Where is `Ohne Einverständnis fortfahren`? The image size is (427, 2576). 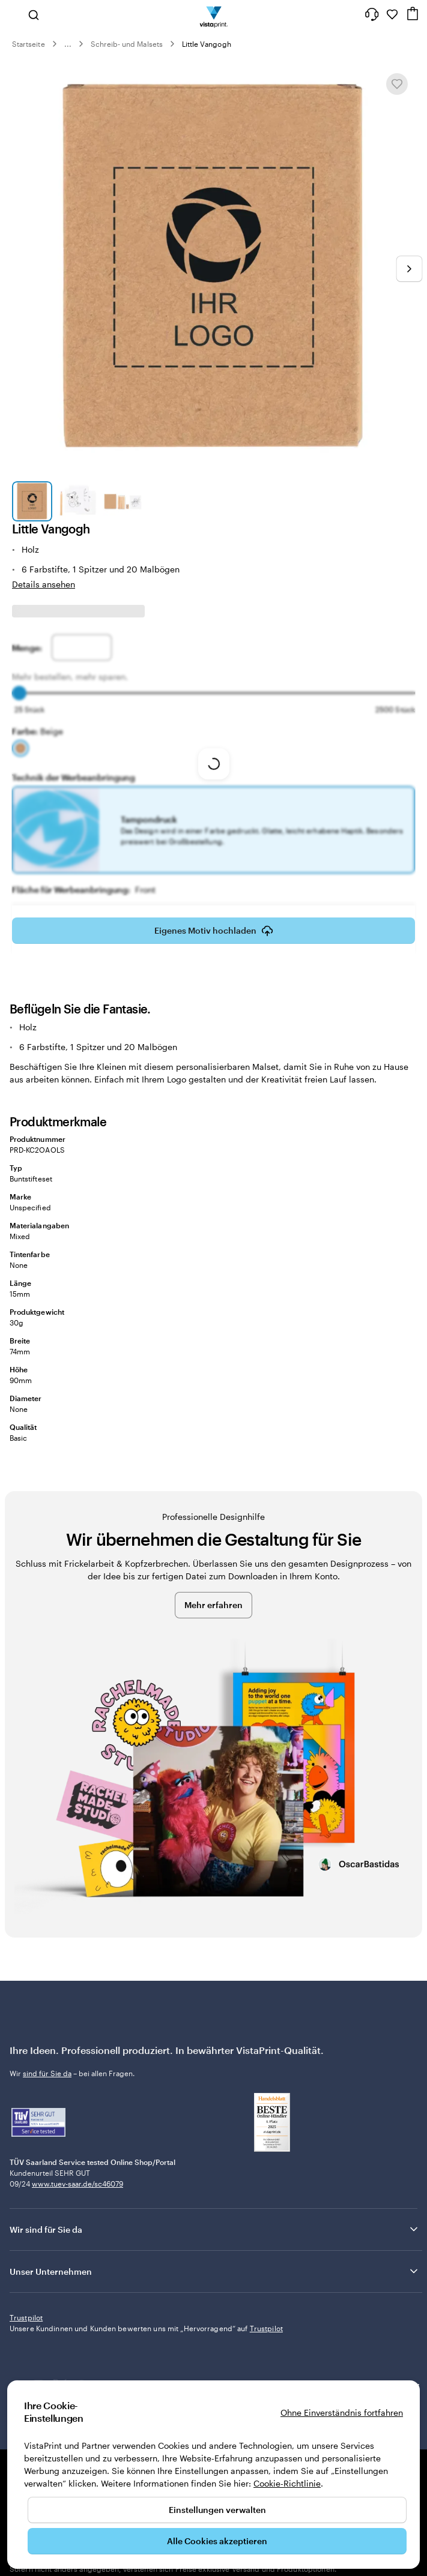 Ohne Einverständnis fortfahren is located at coordinates (341, 2412).